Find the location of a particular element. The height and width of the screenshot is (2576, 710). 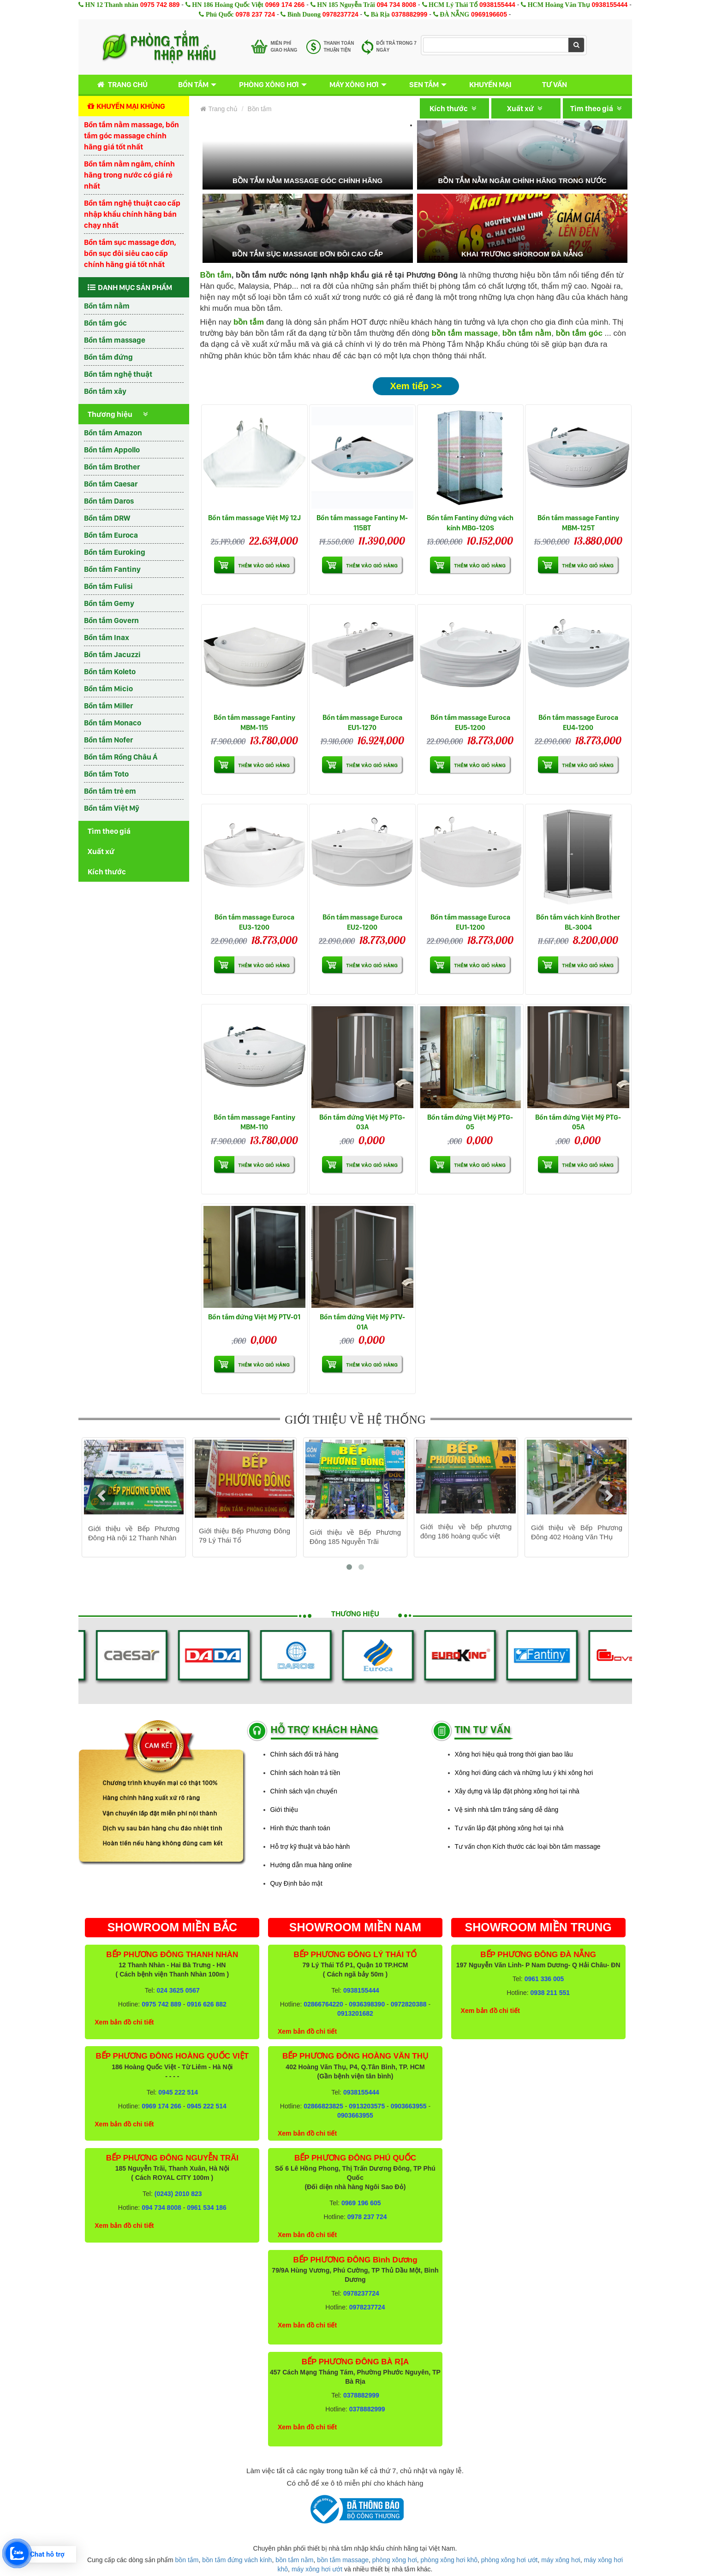

0961 534 186 is located at coordinates (207, 2207).